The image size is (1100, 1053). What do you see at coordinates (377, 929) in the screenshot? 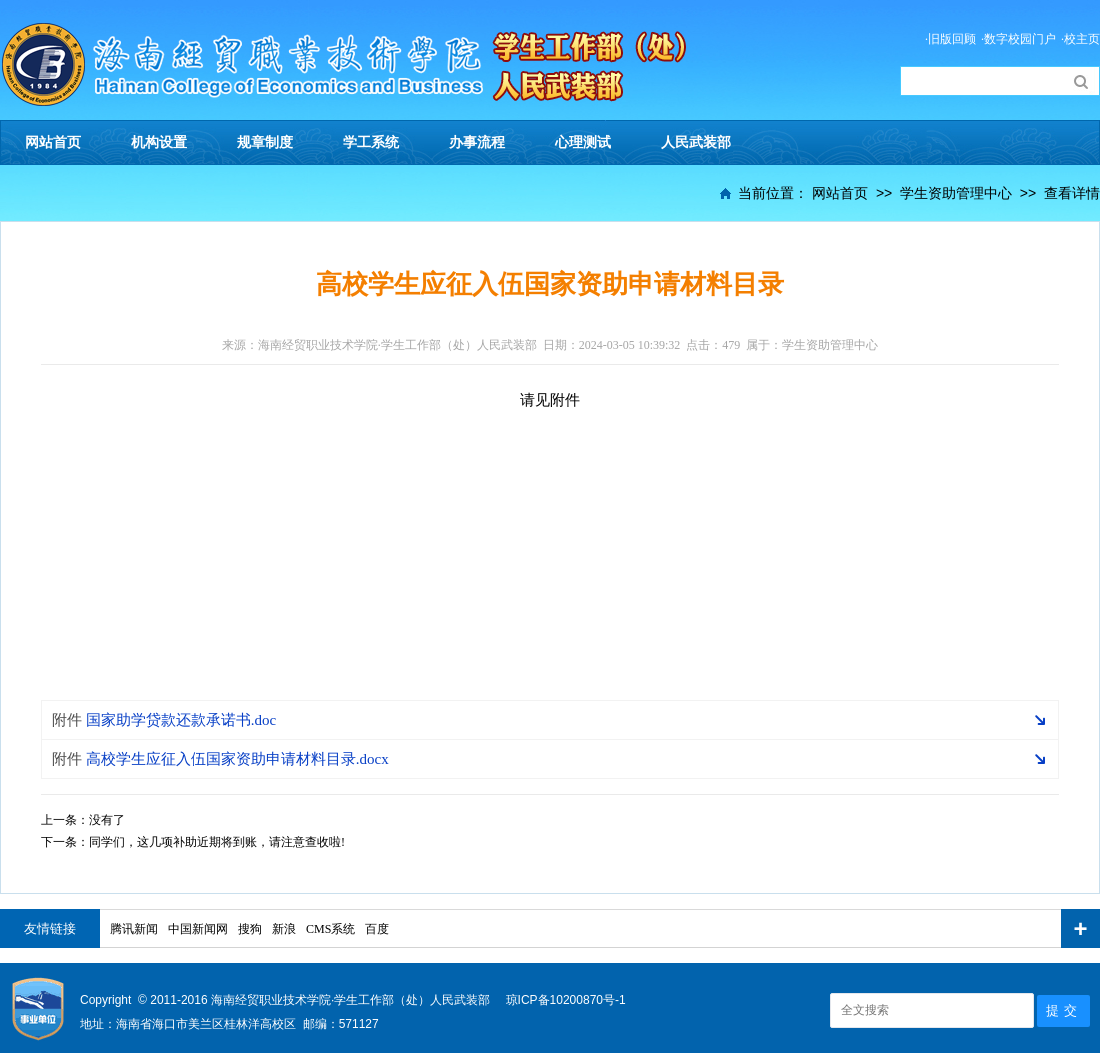
I see `百度` at bounding box center [377, 929].